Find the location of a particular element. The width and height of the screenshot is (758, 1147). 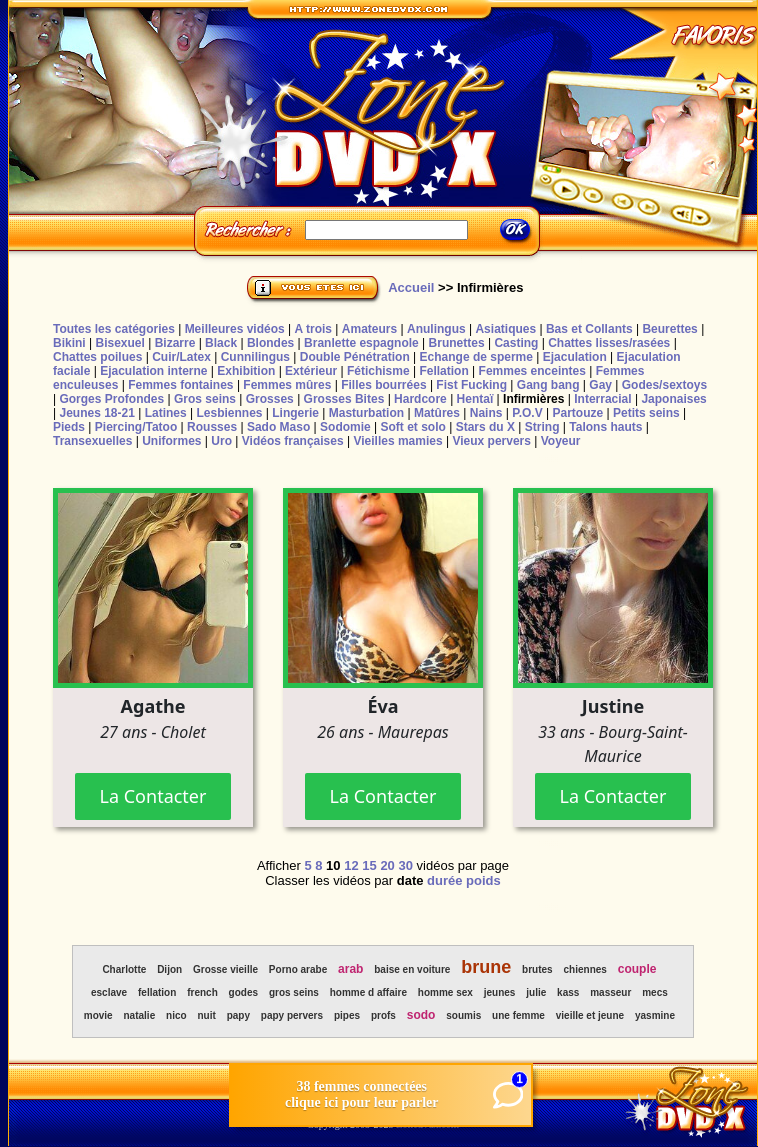

Asiatiques is located at coordinates (505, 329).